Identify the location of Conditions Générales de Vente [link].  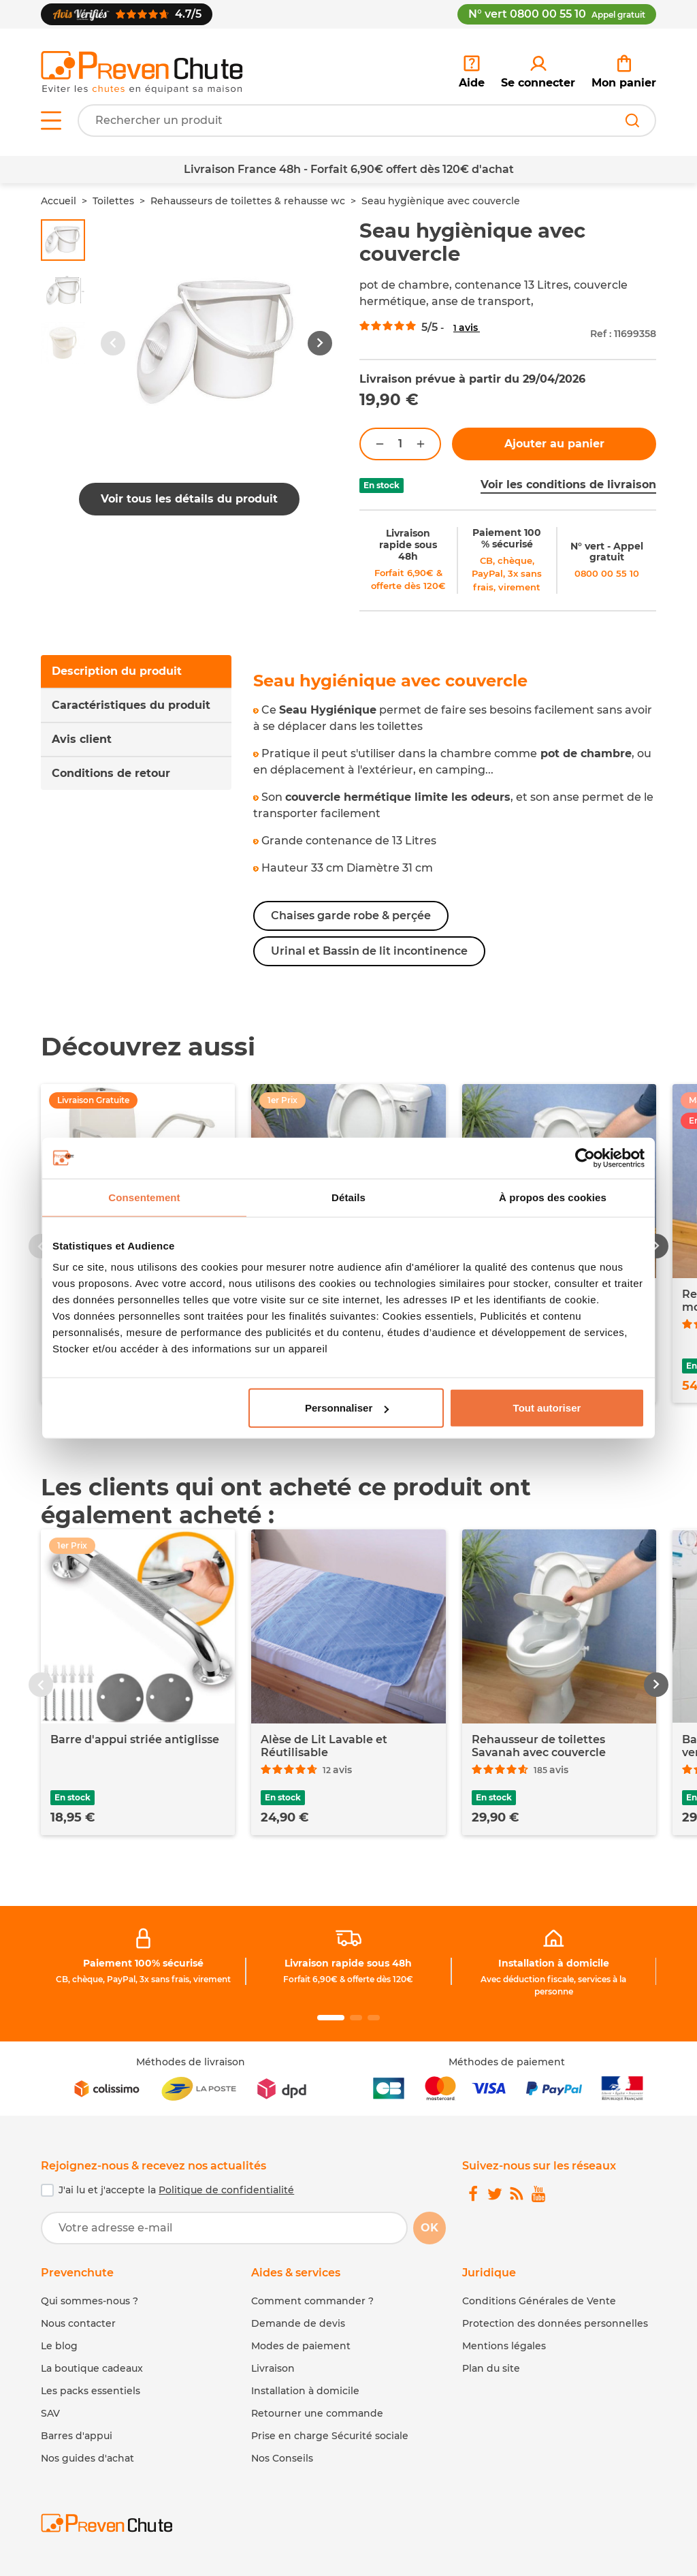
(539, 2301).